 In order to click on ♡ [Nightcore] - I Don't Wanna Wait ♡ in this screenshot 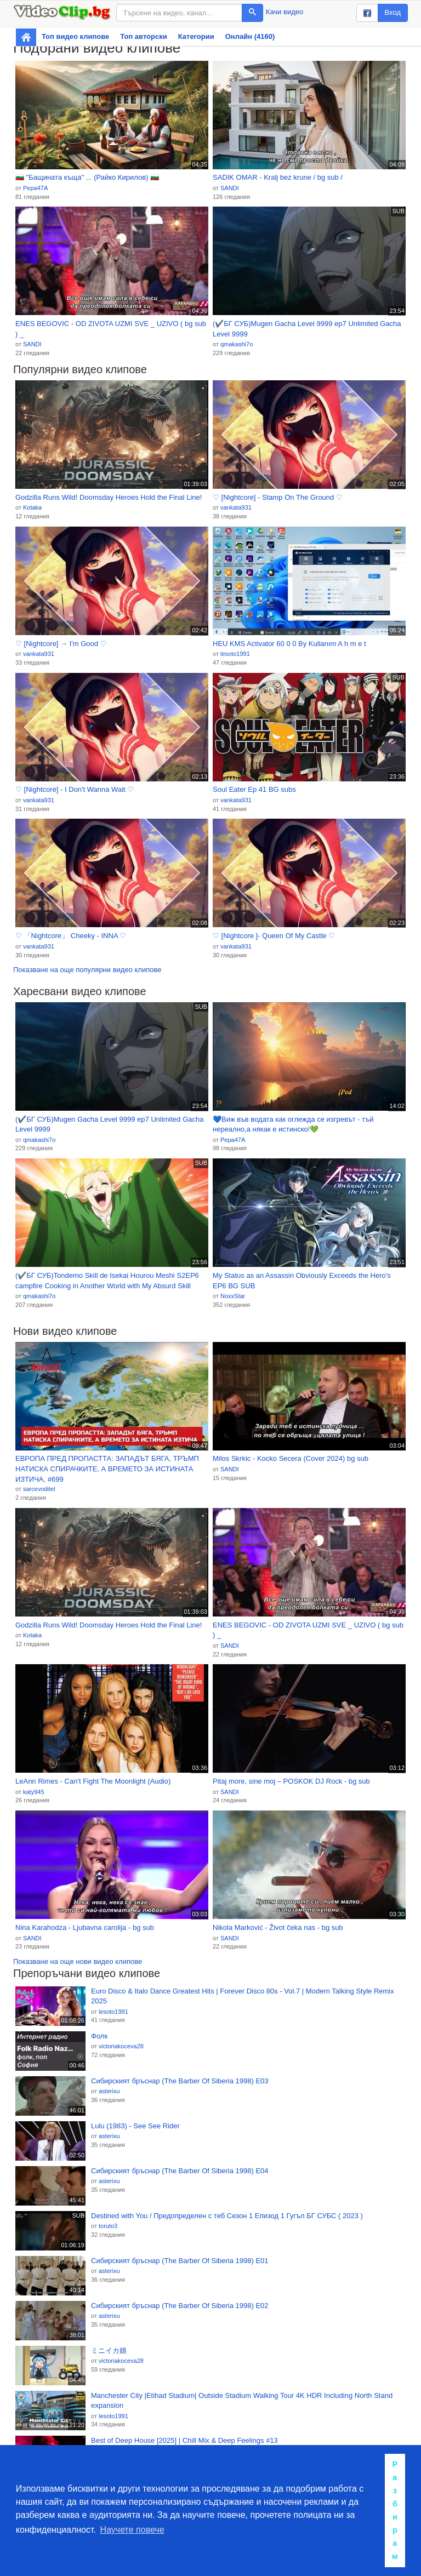, I will do `click(74, 789)`.